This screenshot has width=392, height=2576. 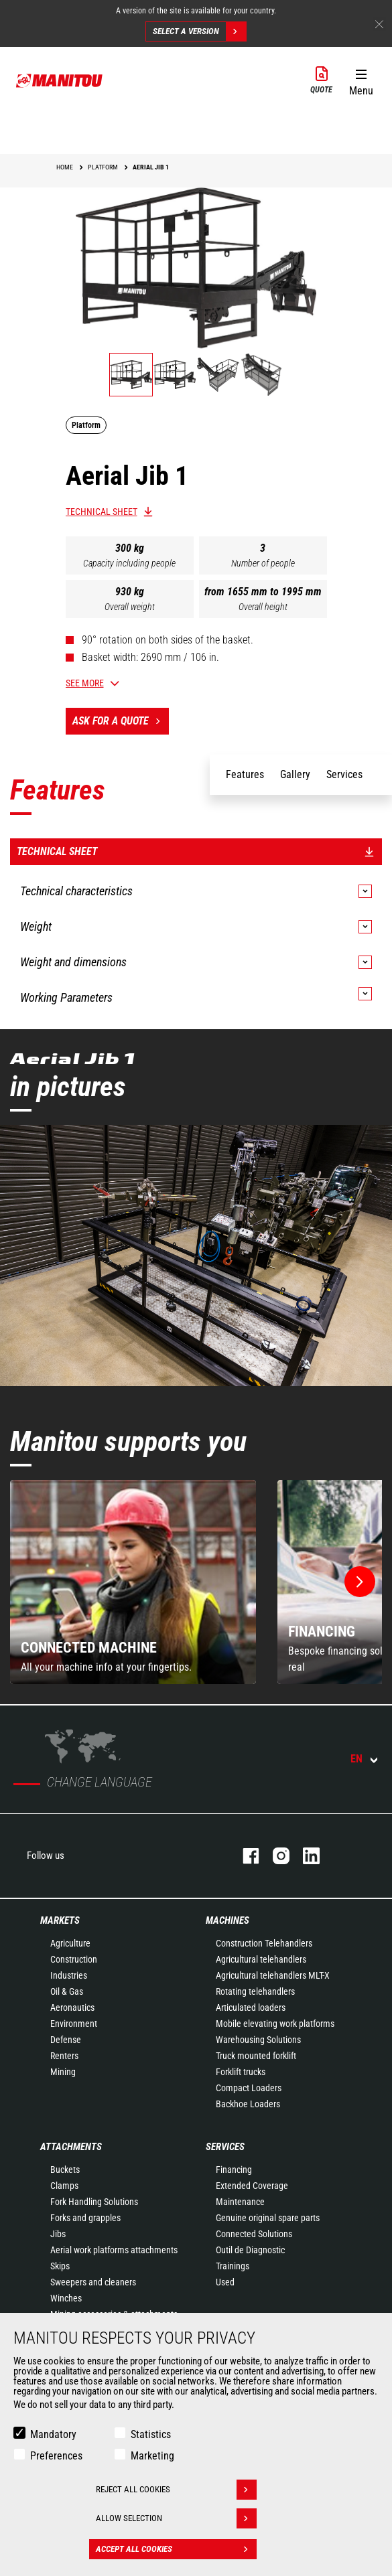 I want to click on Used, so click(x=225, y=2282).